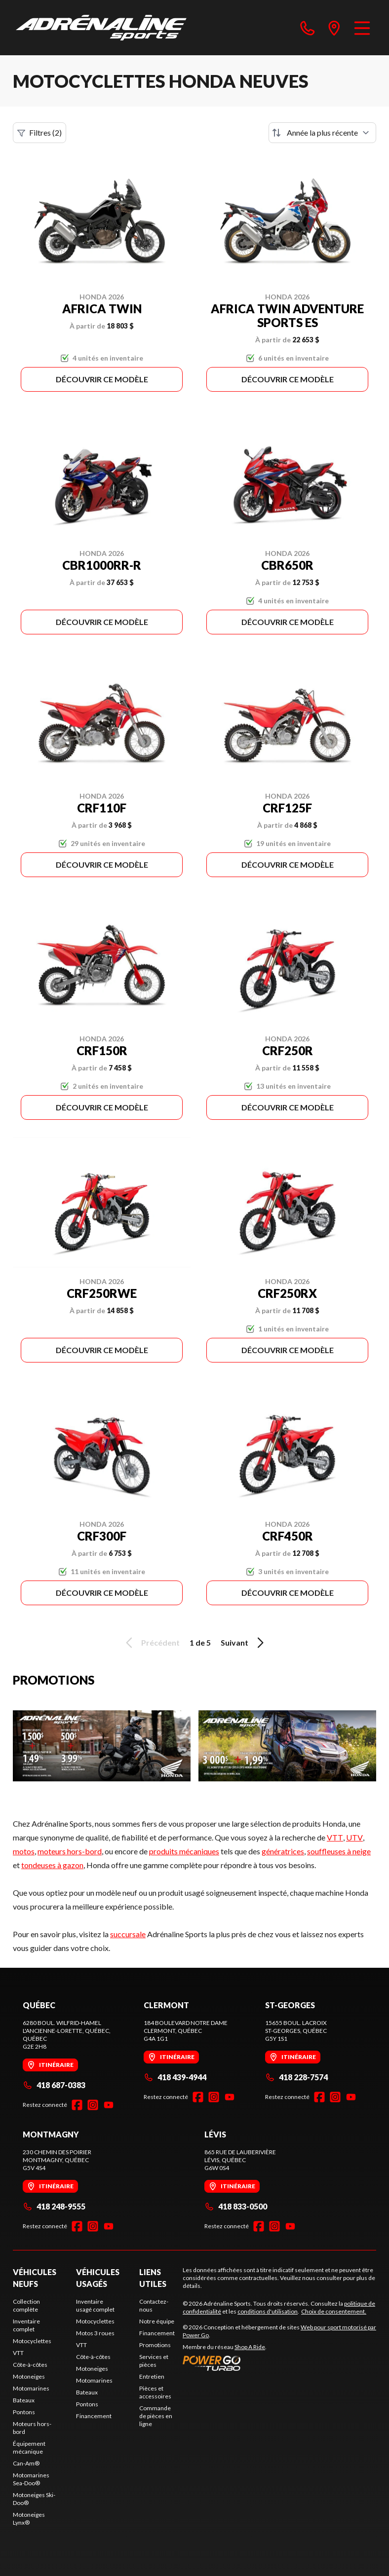 The height and width of the screenshot is (2576, 389). Describe the element at coordinates (95, 2333) in the screenshot. I see `Motos 3 roues` at that location.